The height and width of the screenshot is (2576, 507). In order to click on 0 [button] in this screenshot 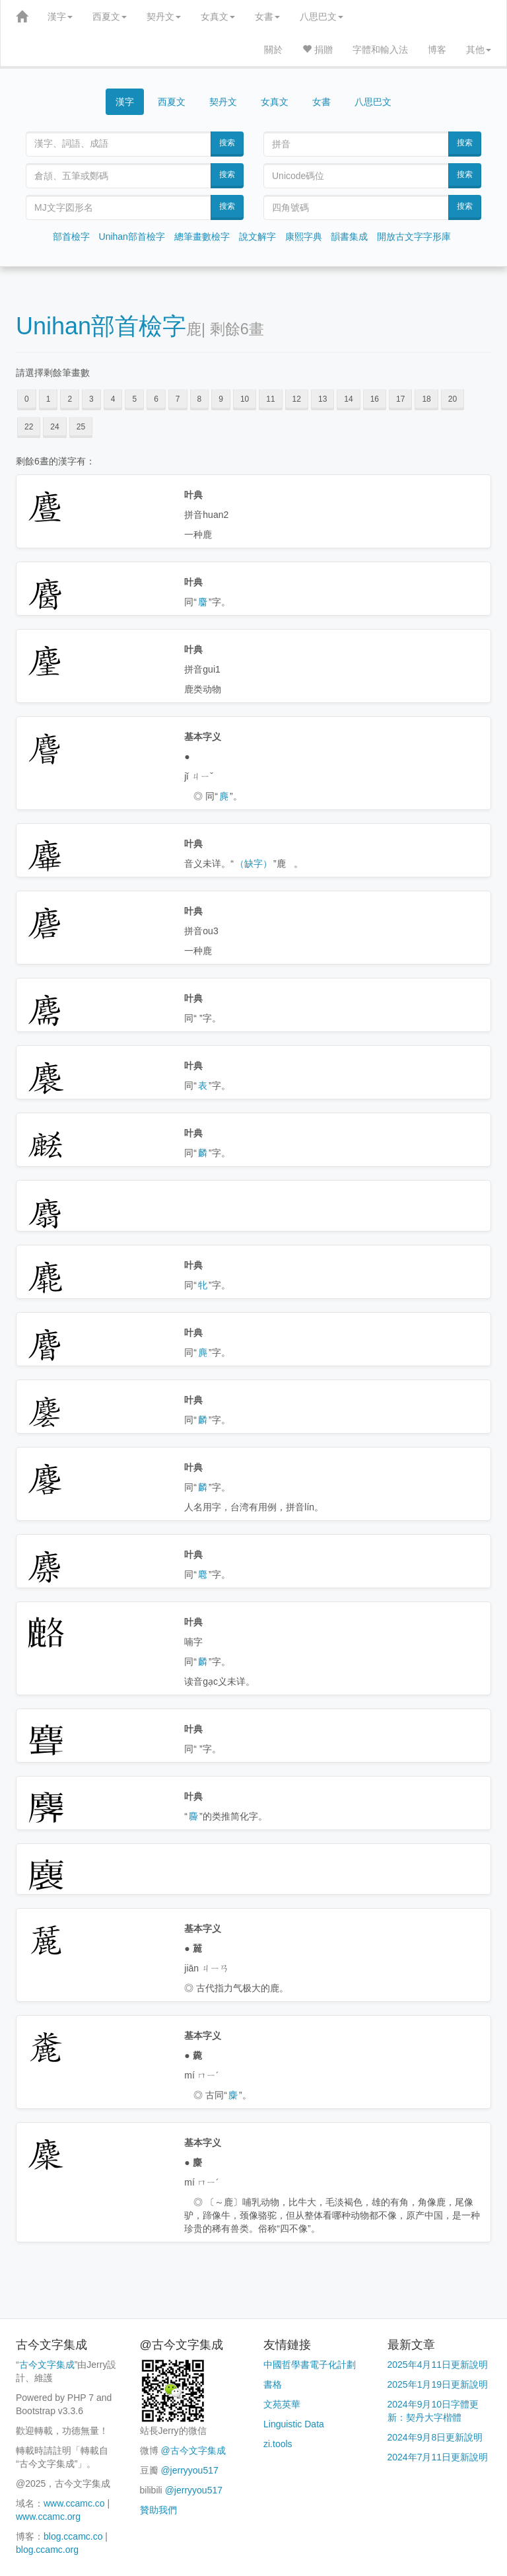, I will do `click(26, 399)`.